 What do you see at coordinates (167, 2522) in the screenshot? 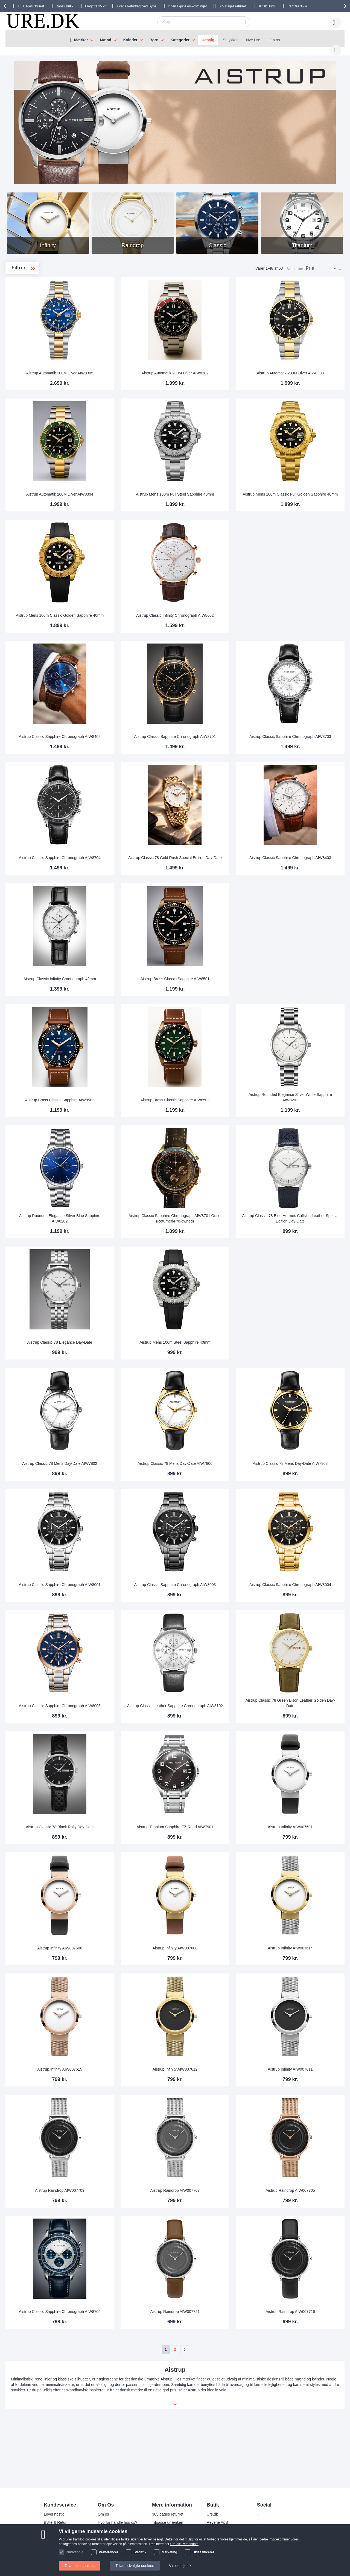
I see `Tilpasse urlænken` at bounding box center [167, 2522].